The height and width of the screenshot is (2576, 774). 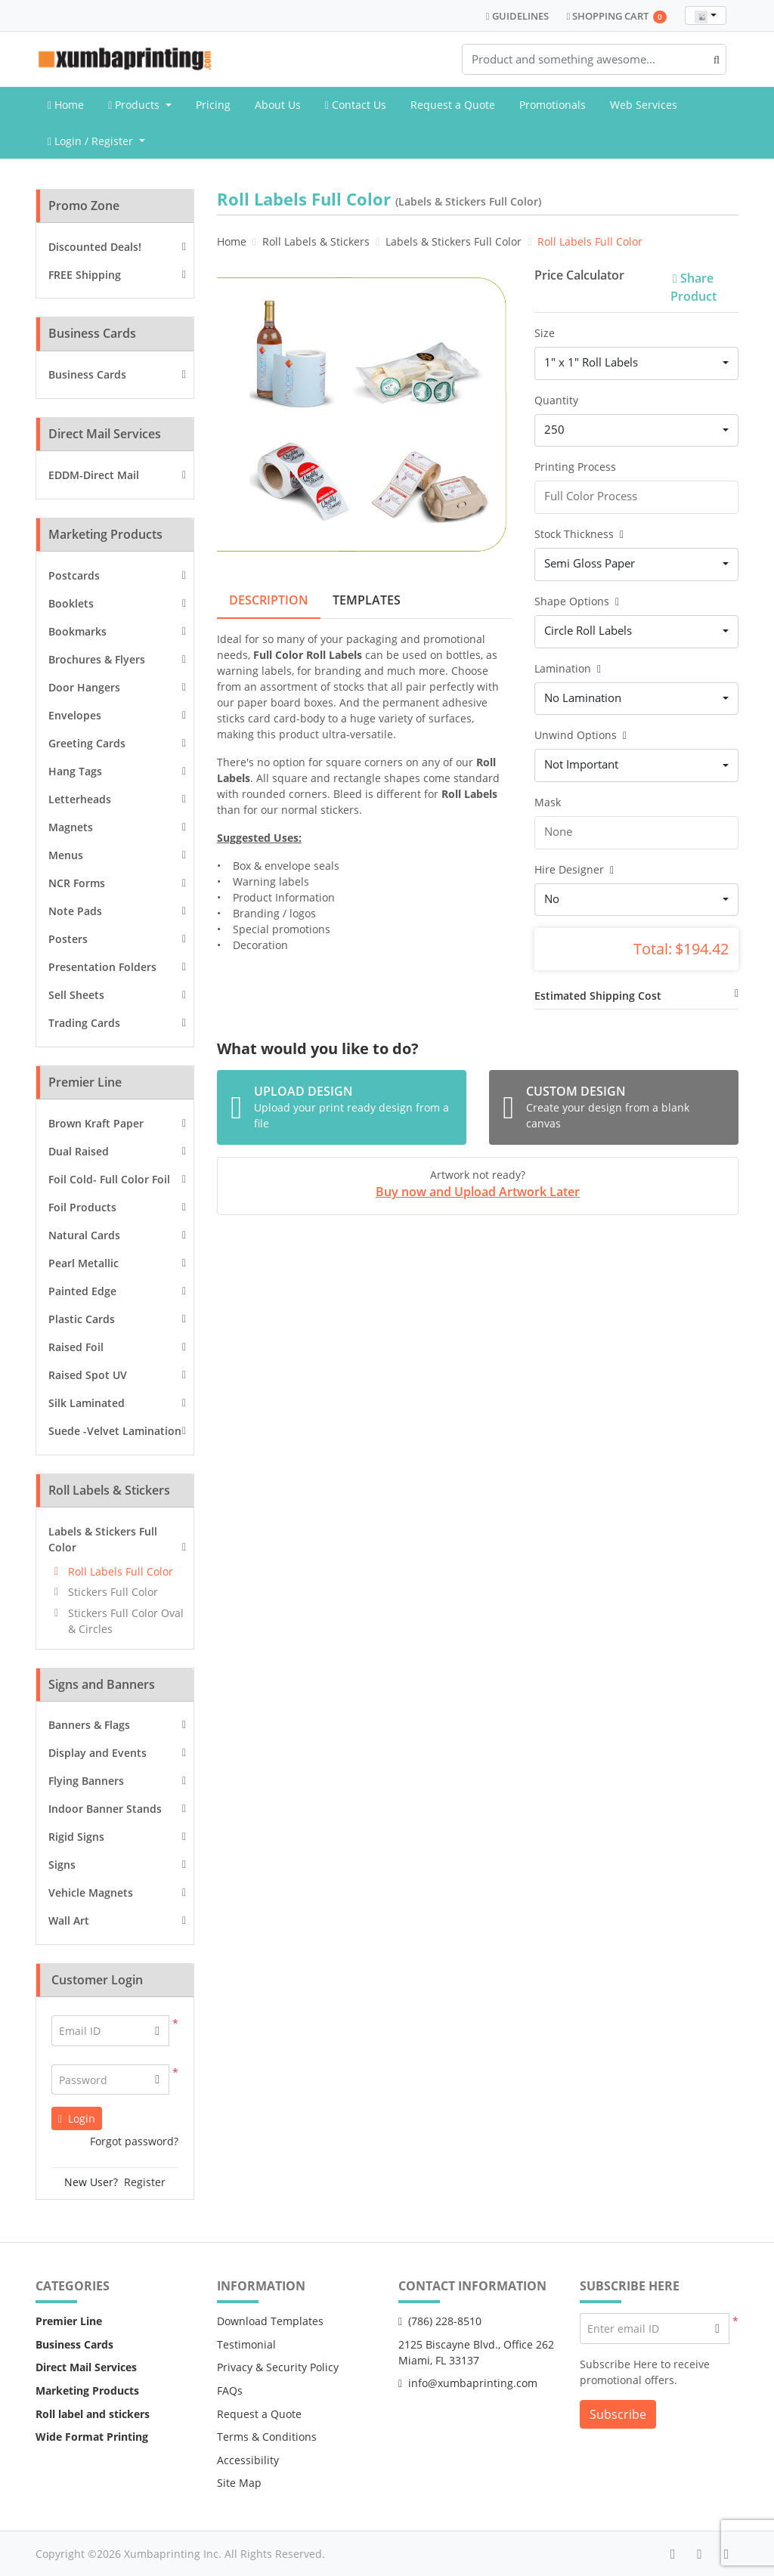 What do you see at coordinates (547, 802) in the screenshot?
I see `Mask` at bounding box center [547, 802].